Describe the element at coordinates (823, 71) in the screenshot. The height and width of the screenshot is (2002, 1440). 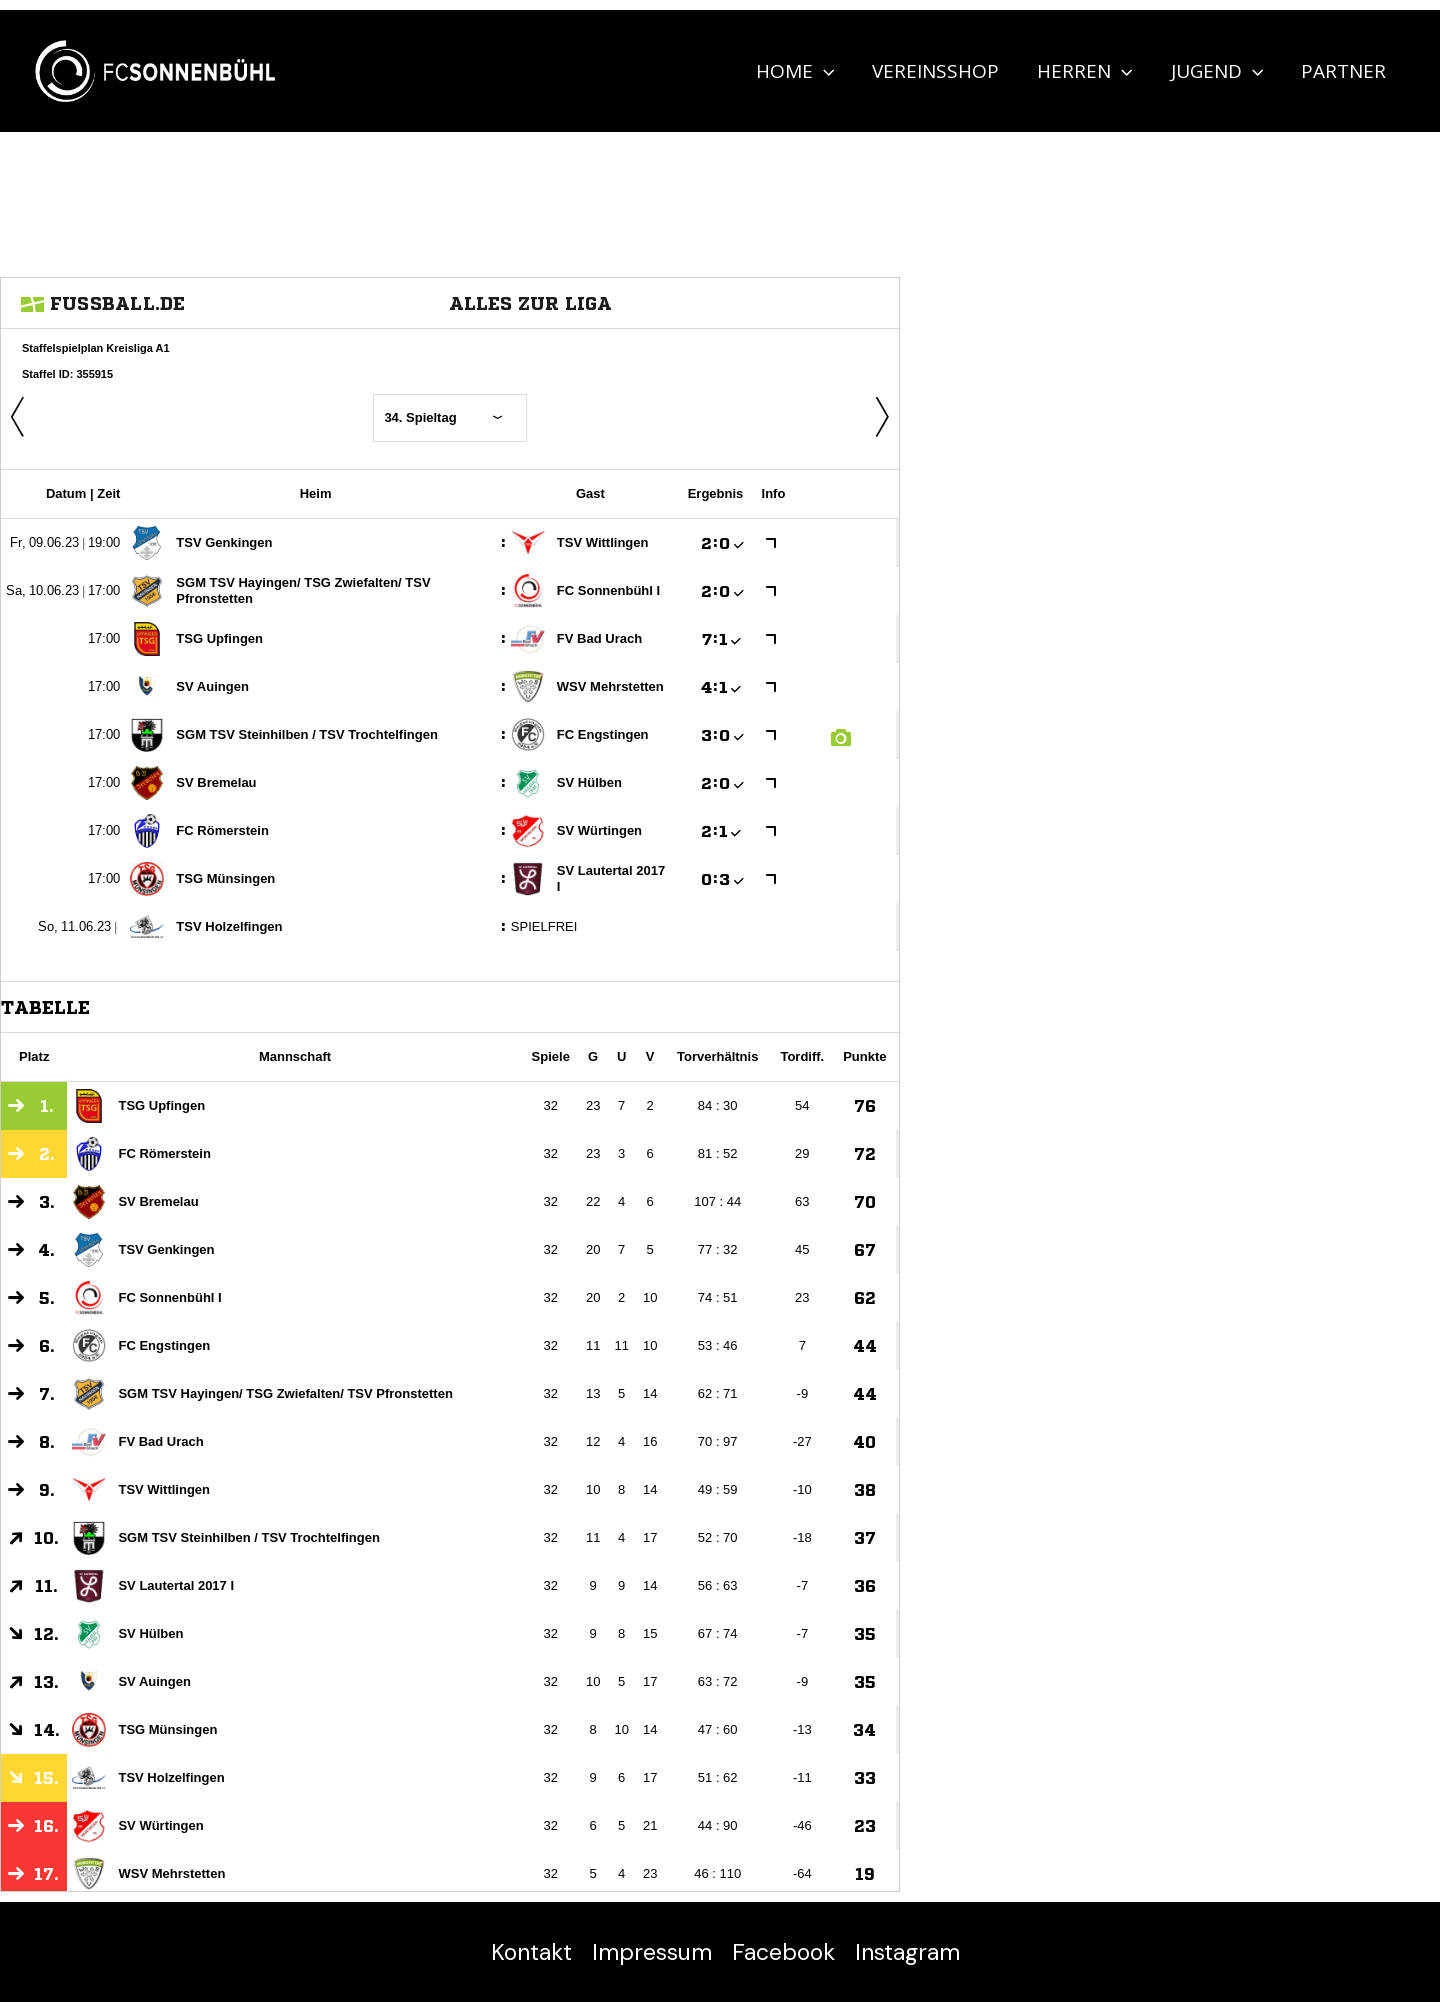
I see `[application]` at that location.